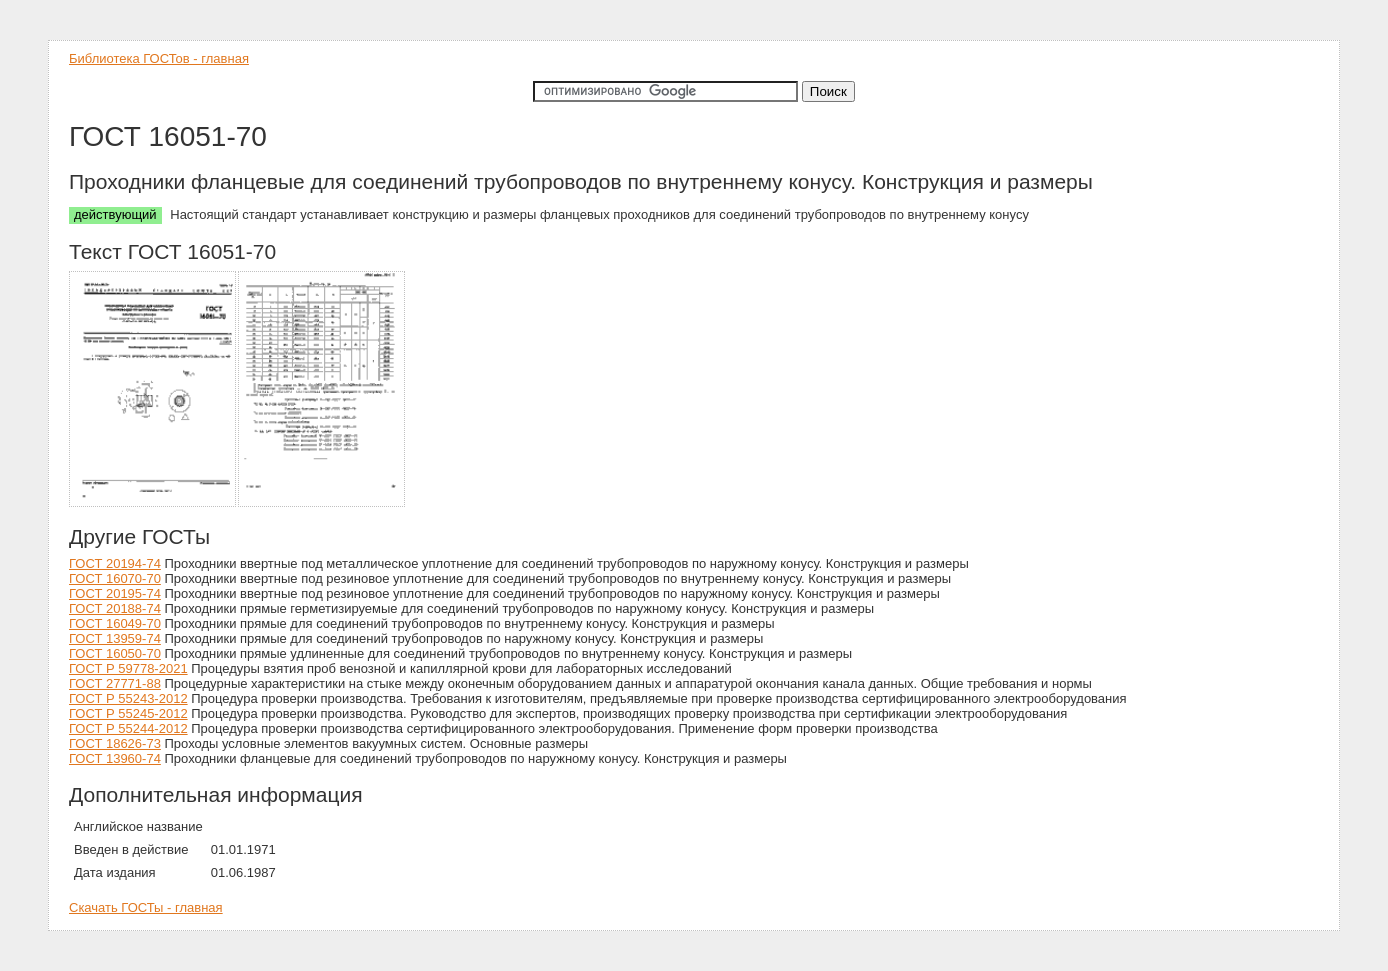 This screenshot has width=1388, height=971. Describe the element at coordinates (115, 638) in the screenshot. I see `ГОСТ 13959-74` at that location.